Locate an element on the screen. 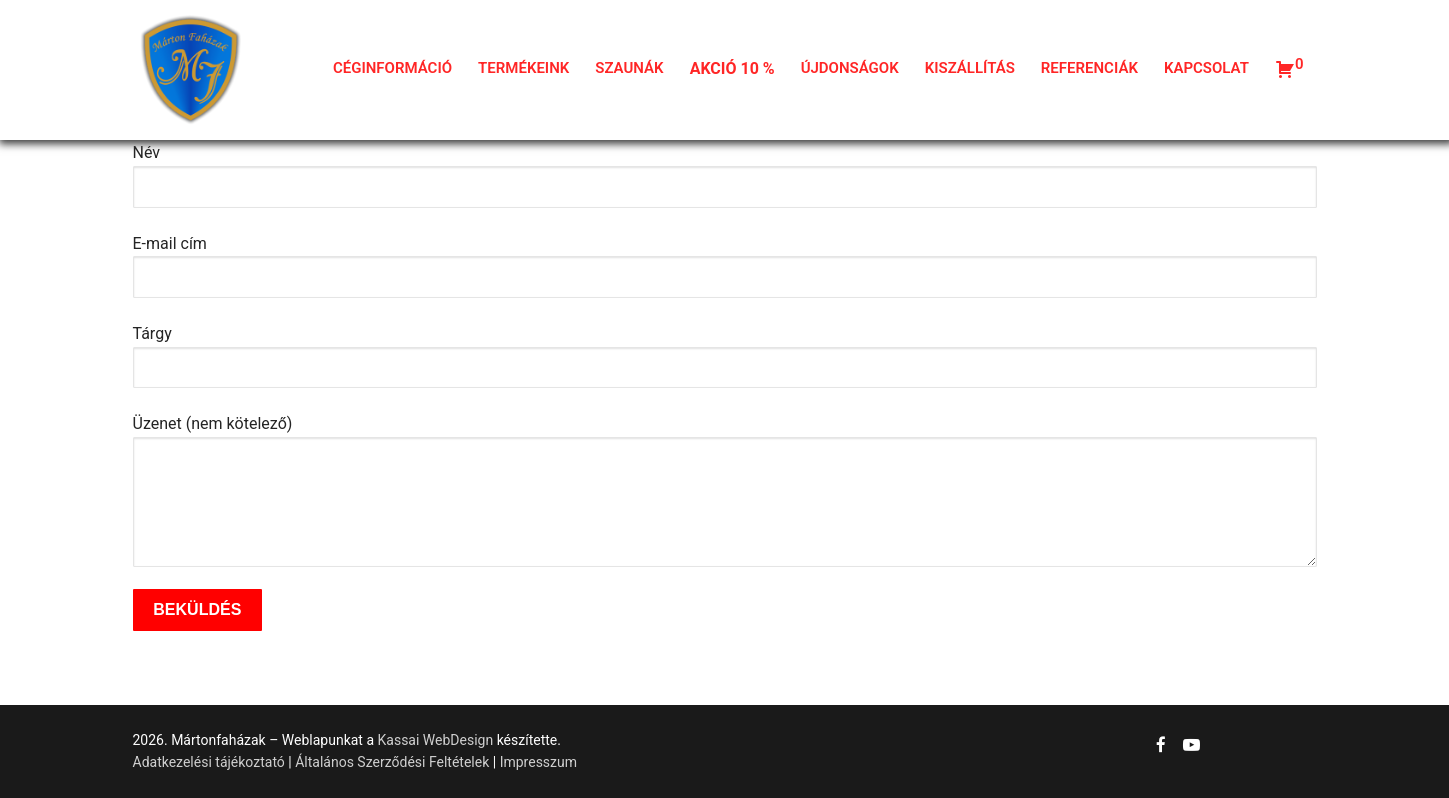 This screenshot has width=1449, height=798. Adatkezelési tájékoztató is located at coordinates (209, 762).